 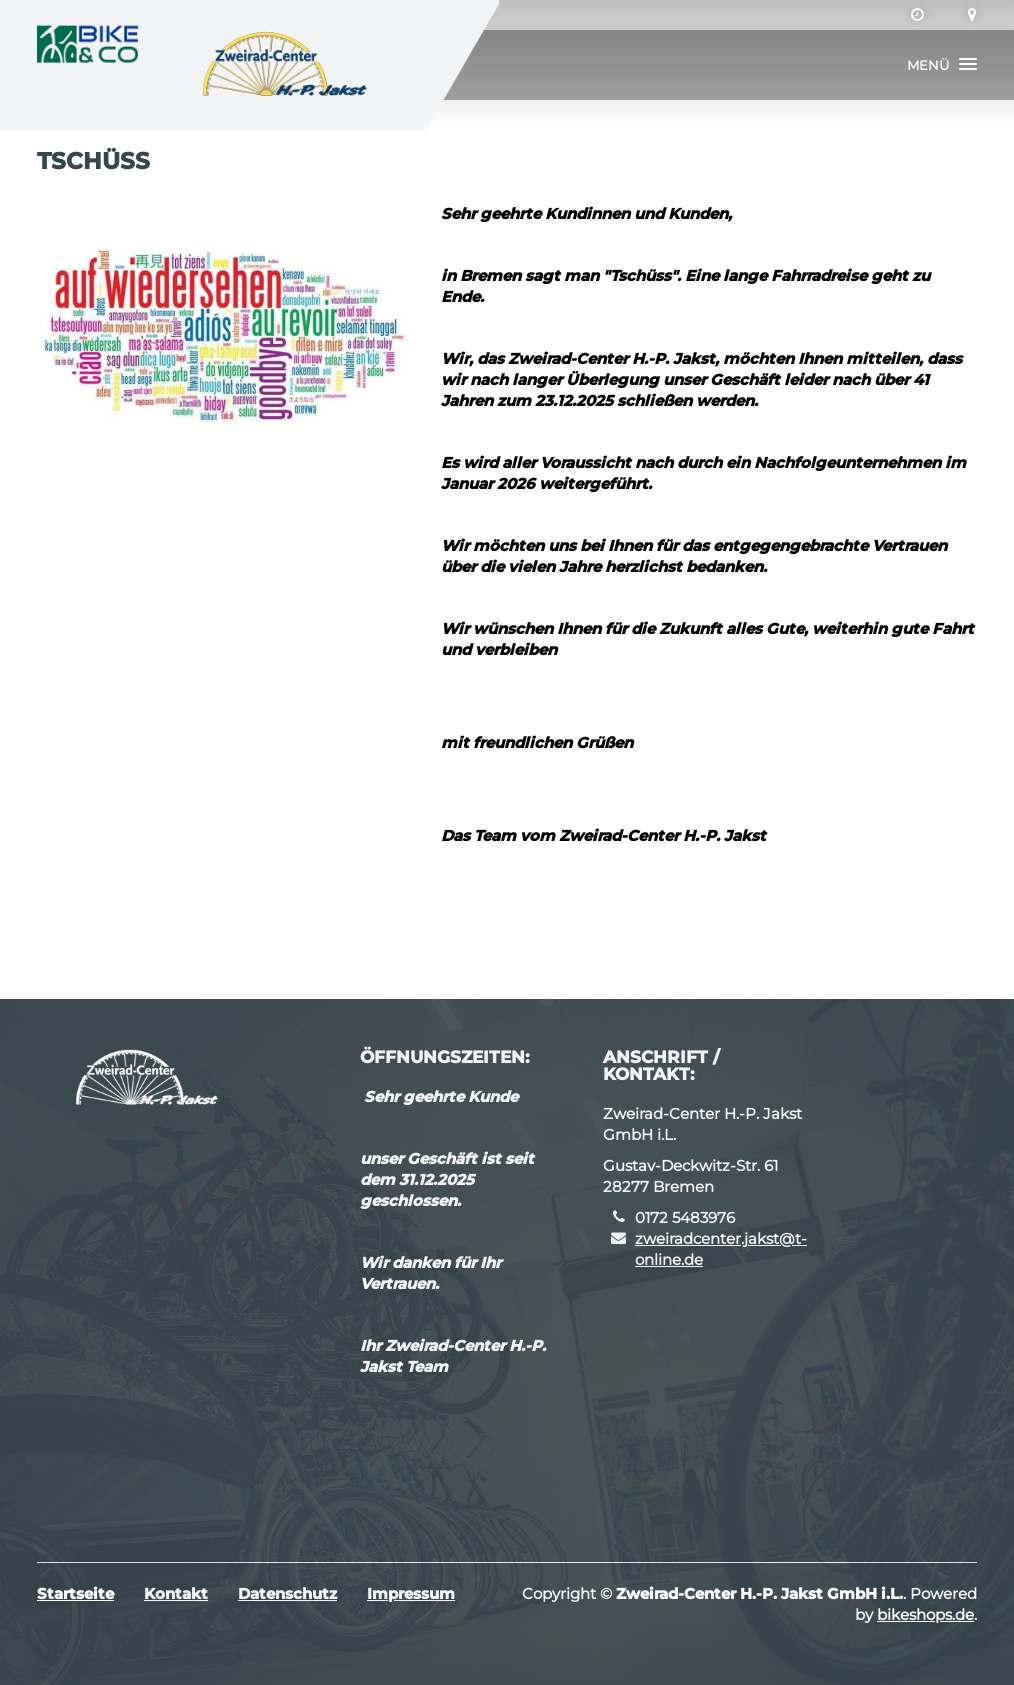 What do you see at coordinates (176, 1593) in the screenshot?
I see `Kontakt` at bounding box center [176, 1593].